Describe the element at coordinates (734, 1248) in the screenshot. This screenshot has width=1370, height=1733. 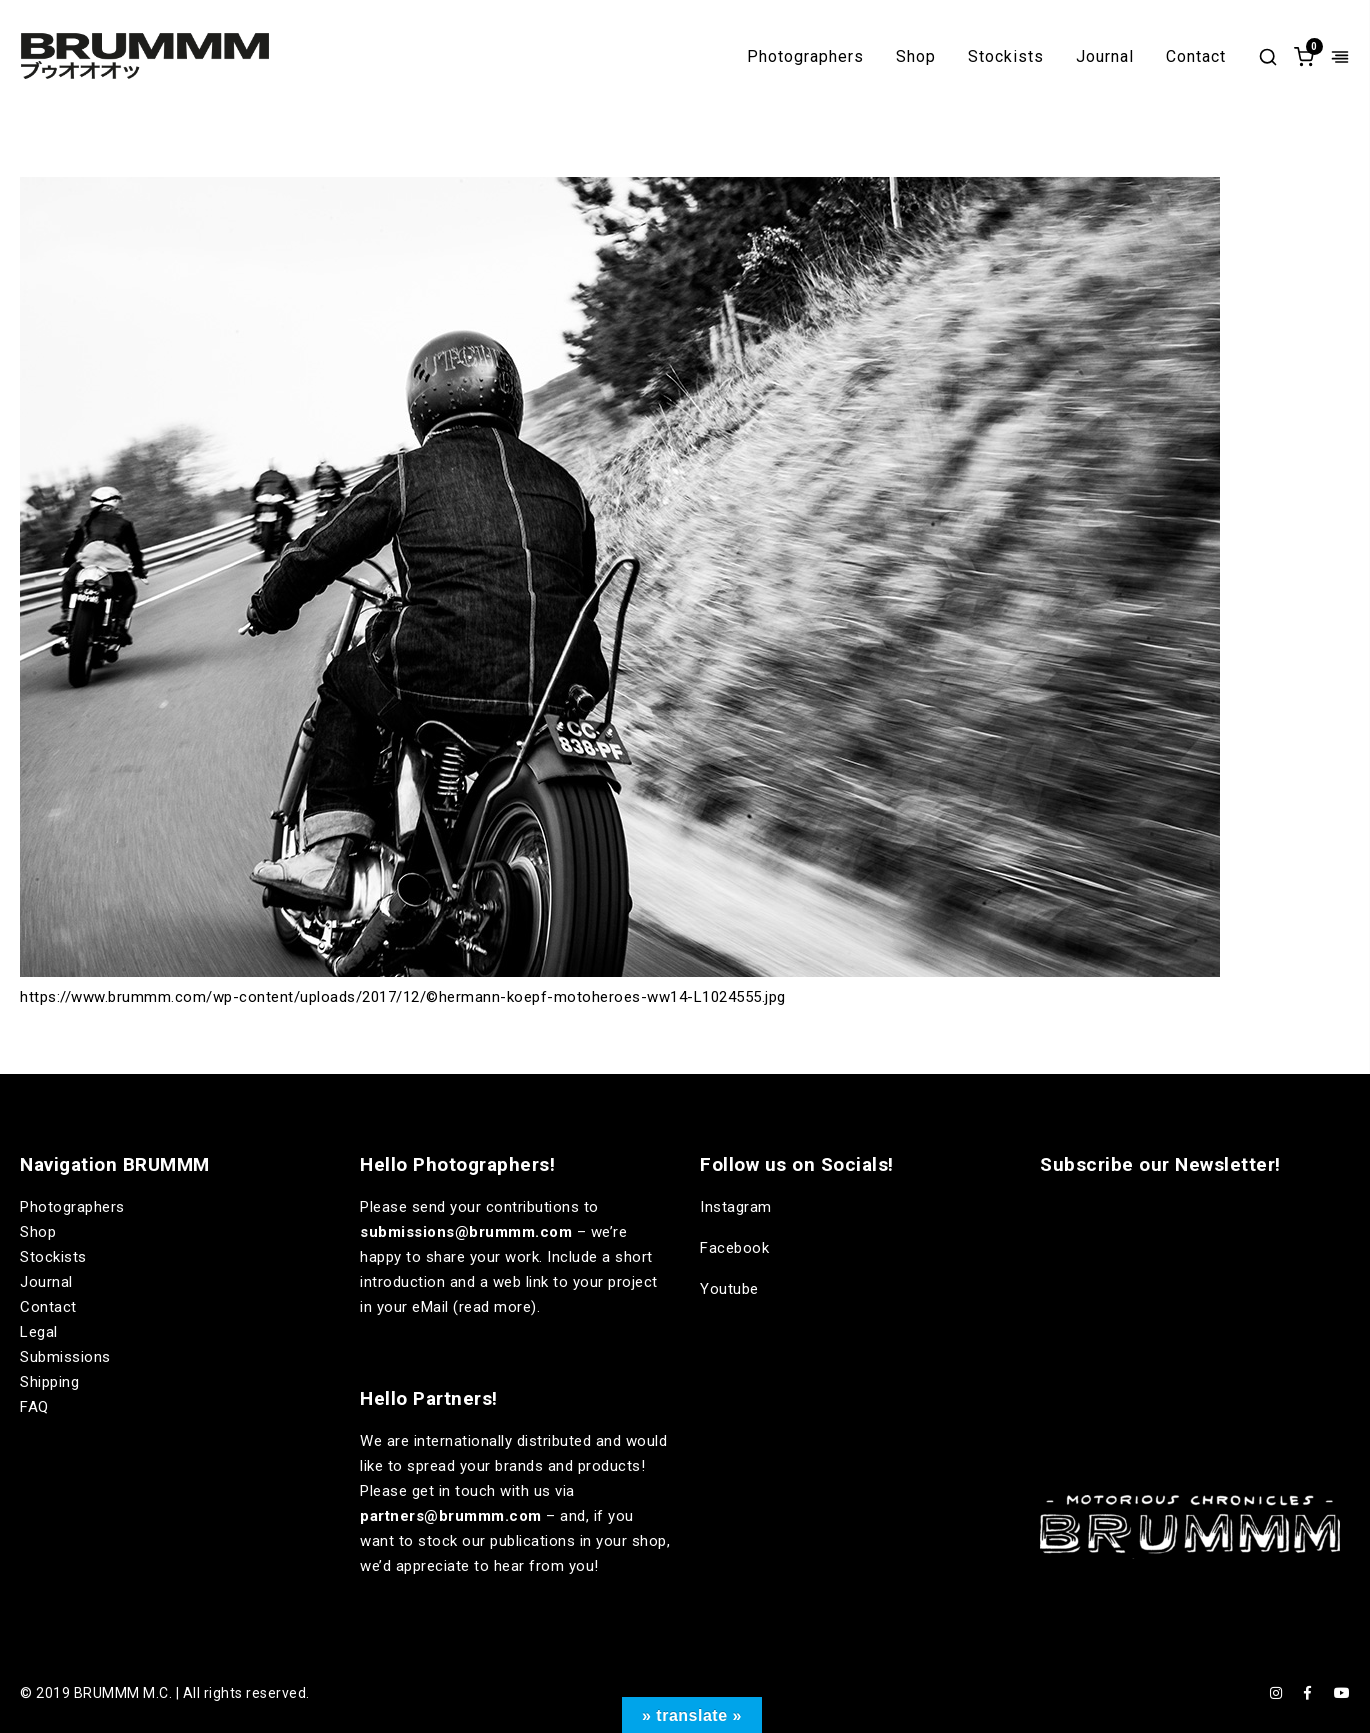
I see `Facebook` at that location.